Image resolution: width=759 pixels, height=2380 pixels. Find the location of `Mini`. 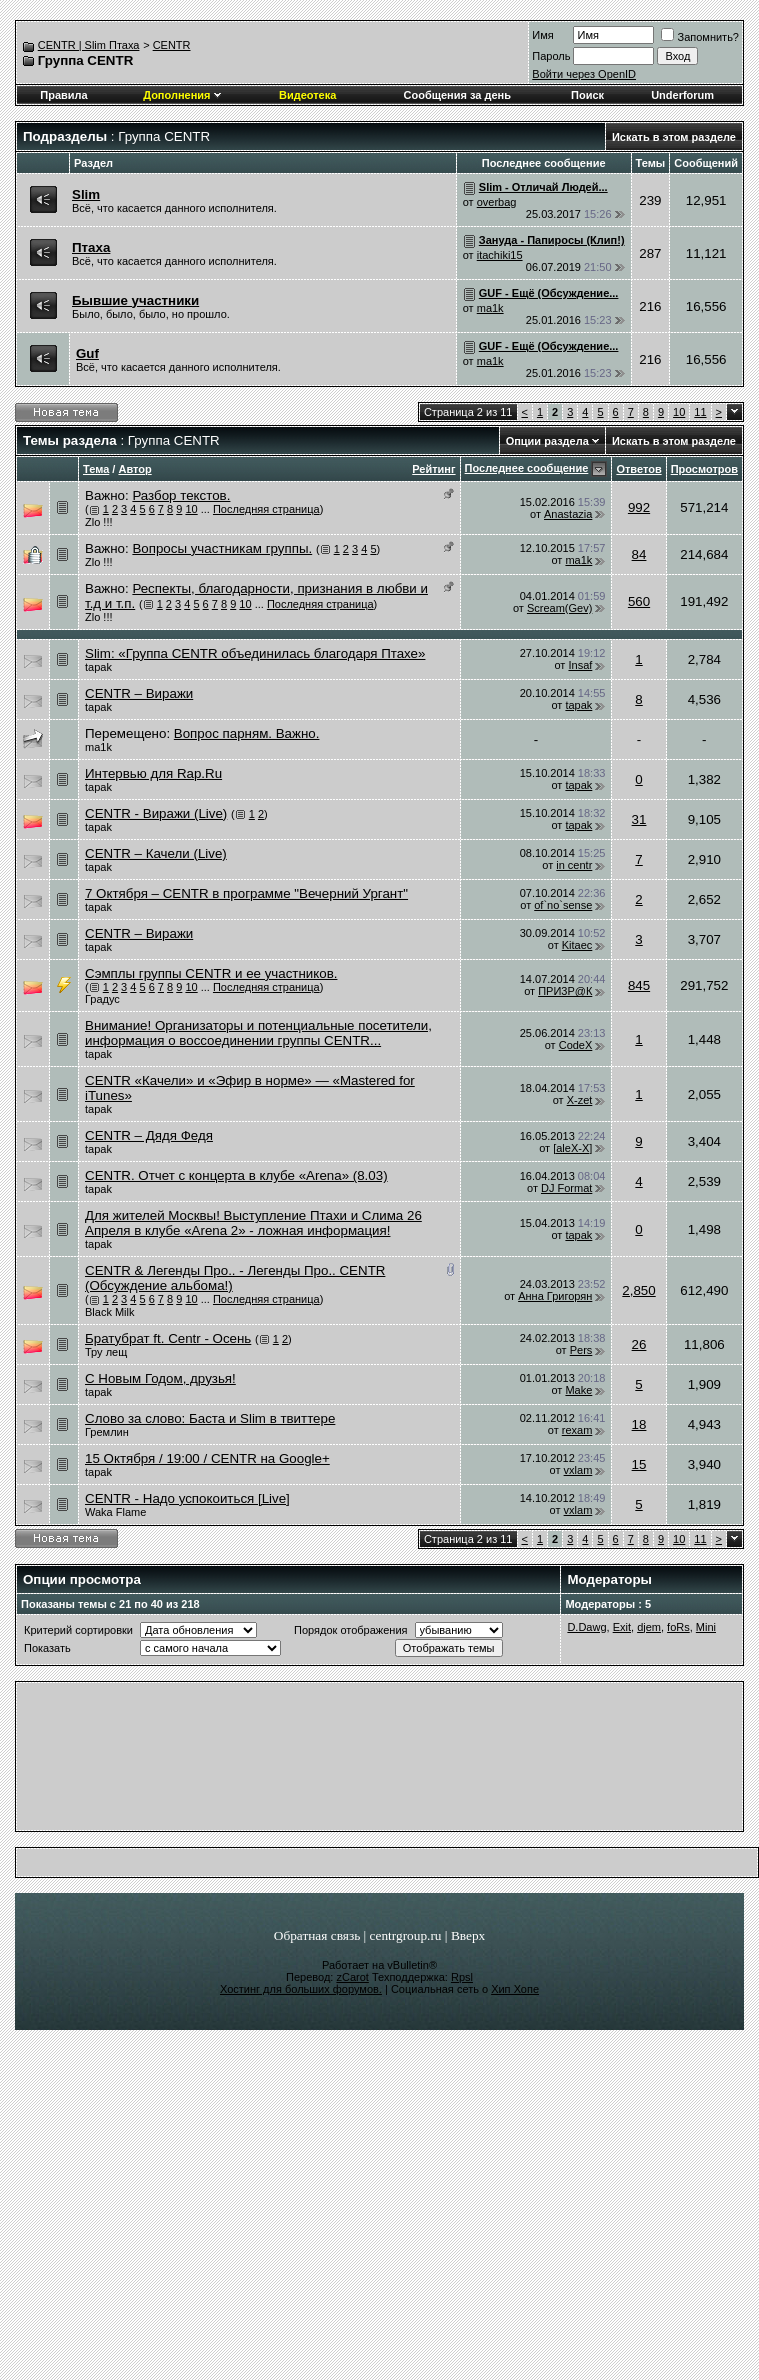

Mini is located at coordinates (706, 1627).